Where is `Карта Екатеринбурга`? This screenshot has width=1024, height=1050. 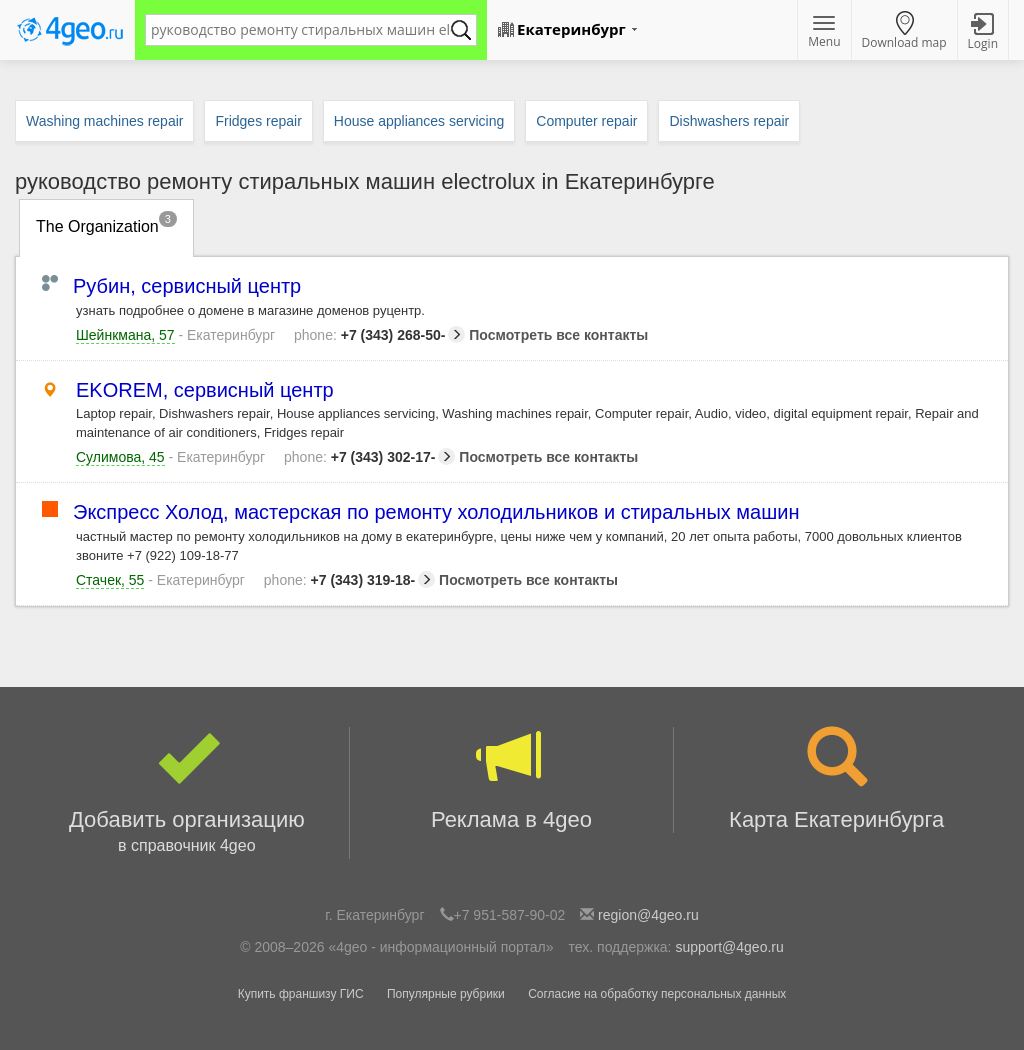
Карта Екатеринбурга is located at coordinates (836, 779).